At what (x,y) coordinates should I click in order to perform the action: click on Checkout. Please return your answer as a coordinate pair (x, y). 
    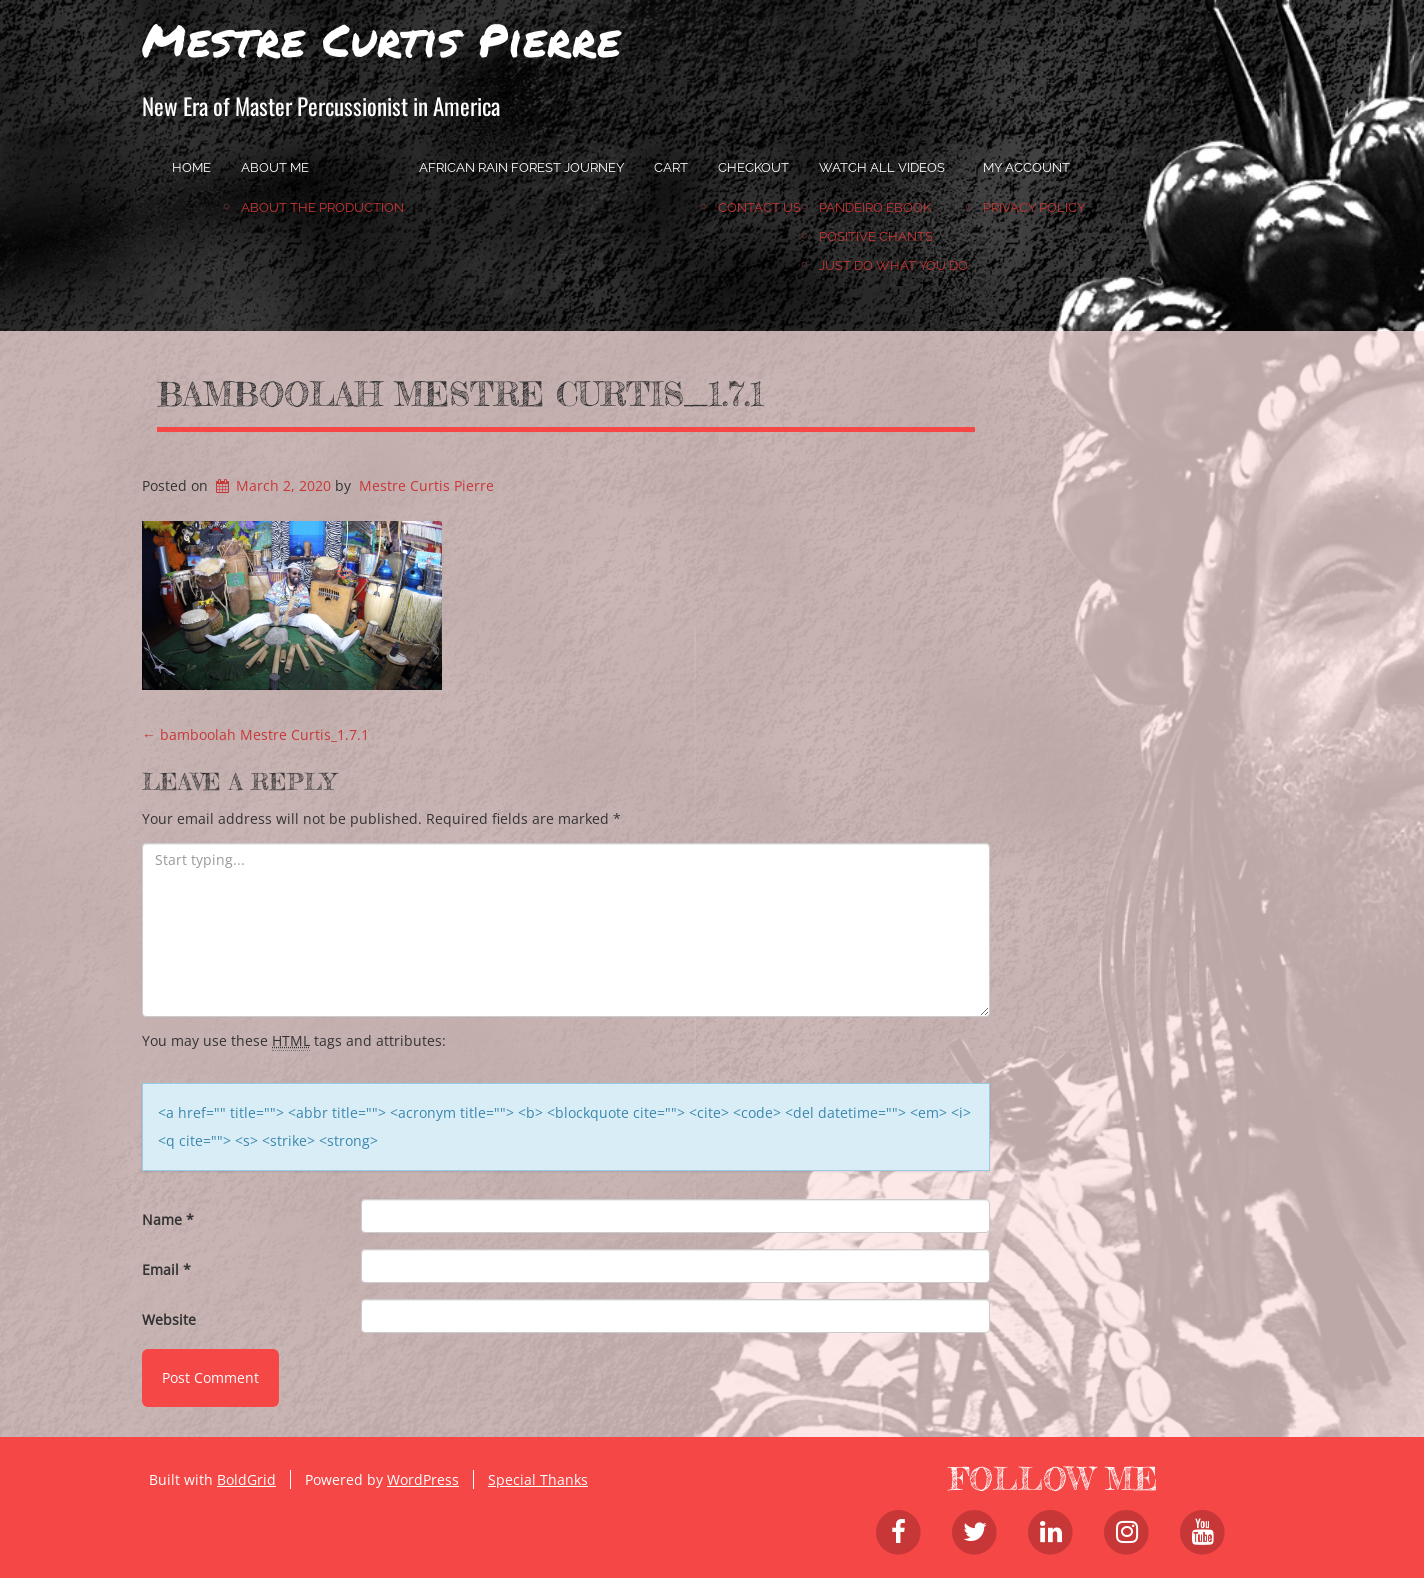
    Looking at the image, I should click on (753, 167).